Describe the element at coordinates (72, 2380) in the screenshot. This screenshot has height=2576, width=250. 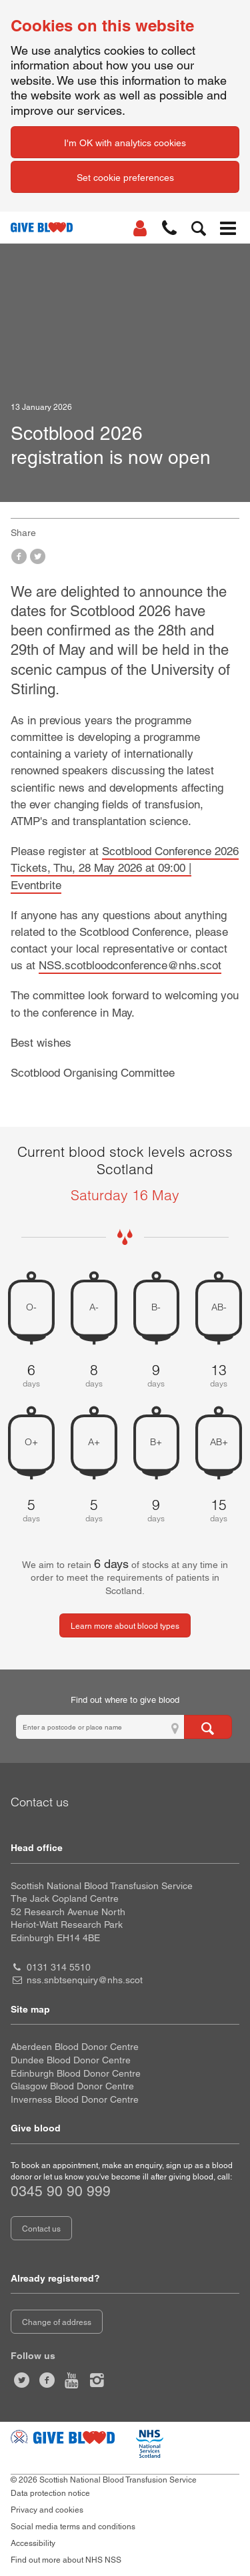
I see `[Watch us on youtube]` at that location.